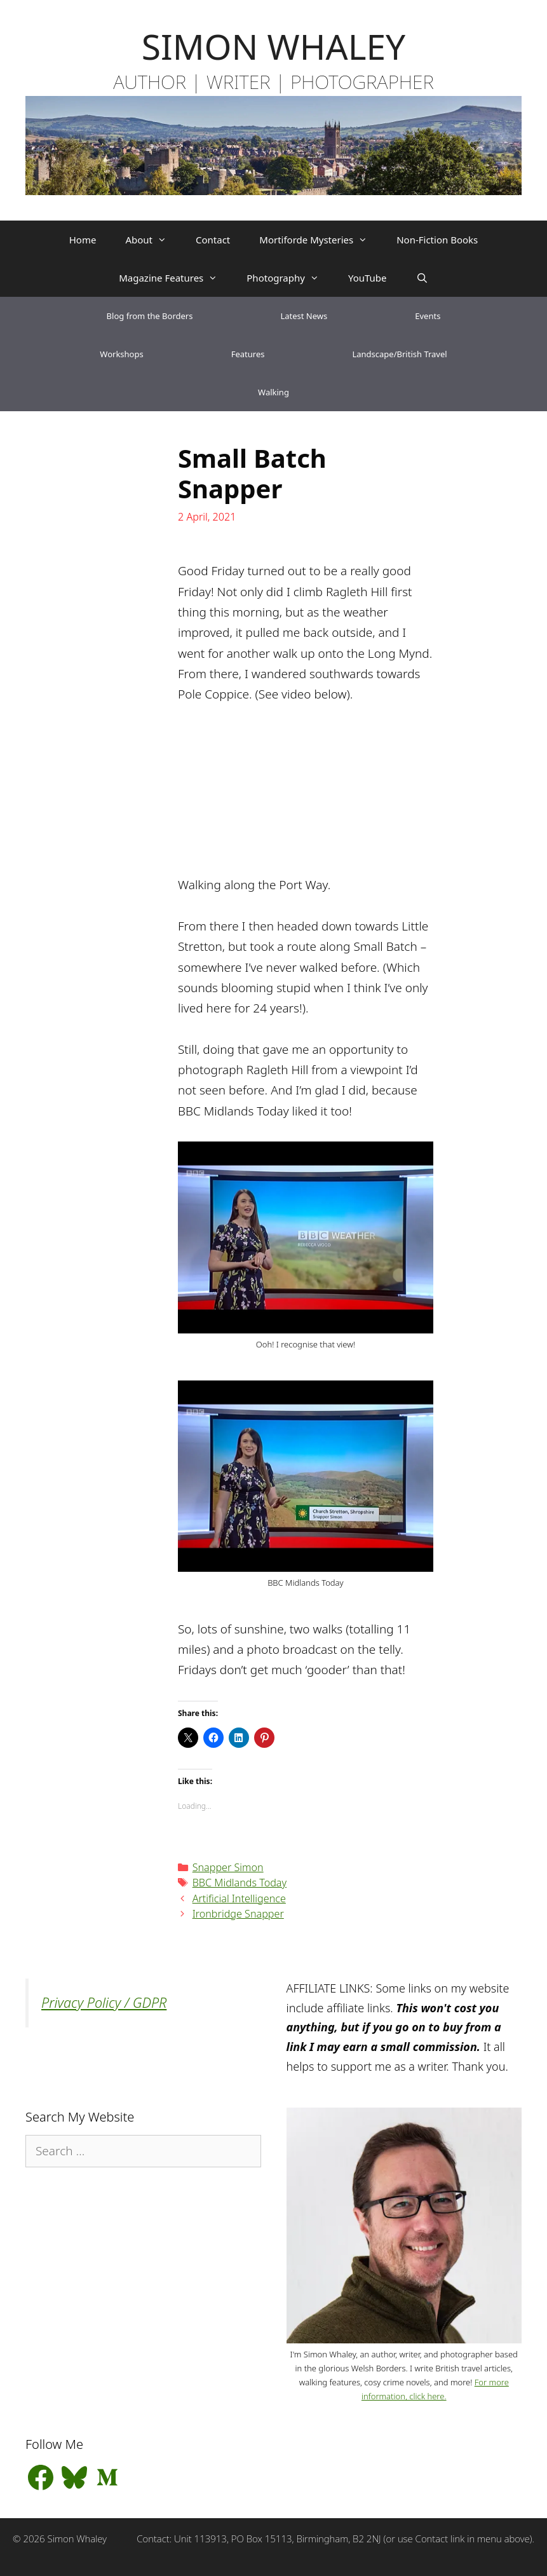  What do you see at coordinates (367, 277) in the screenshot?
I see `YouTube` at bounding box center [367, 277].